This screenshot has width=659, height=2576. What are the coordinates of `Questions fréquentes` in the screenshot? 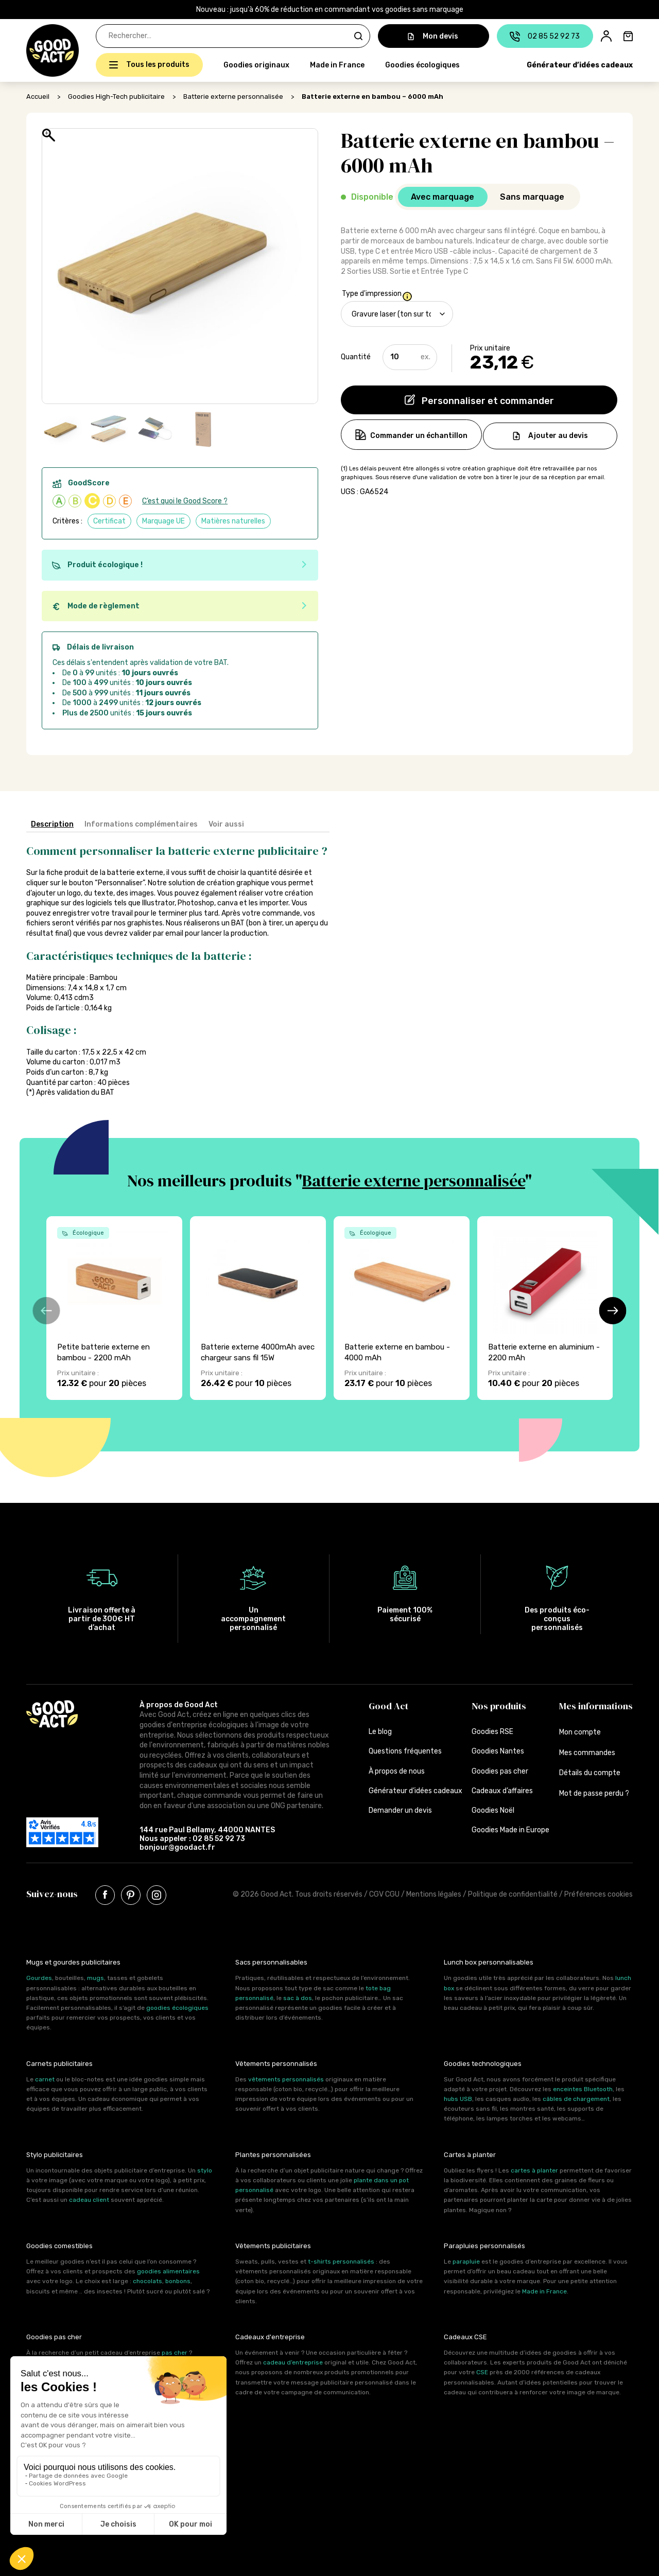 It's located at (405, 1751).